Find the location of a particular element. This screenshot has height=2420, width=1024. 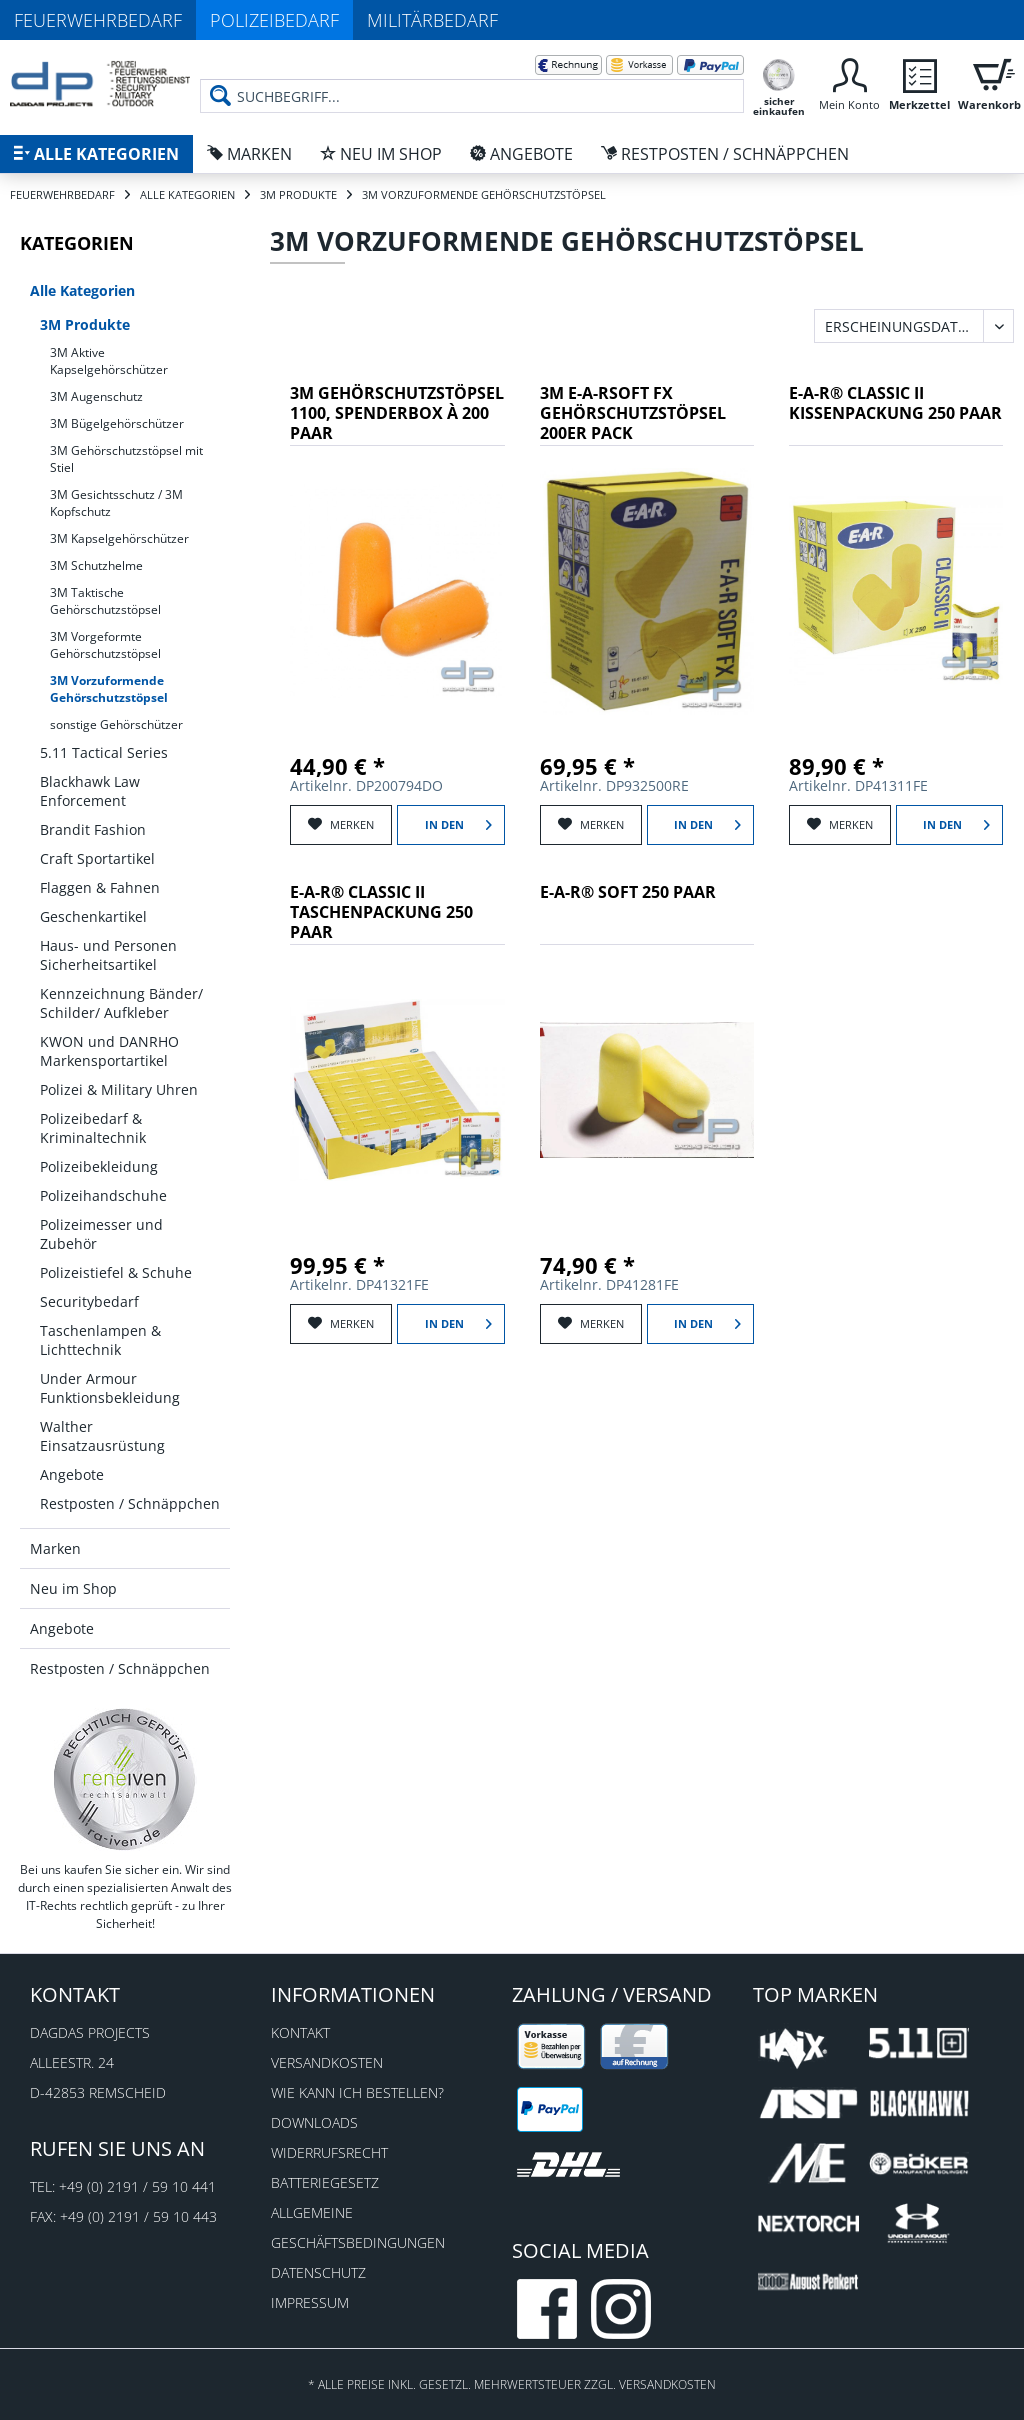

Polizei & Military Uhren is located at coordinates (119, 1089).